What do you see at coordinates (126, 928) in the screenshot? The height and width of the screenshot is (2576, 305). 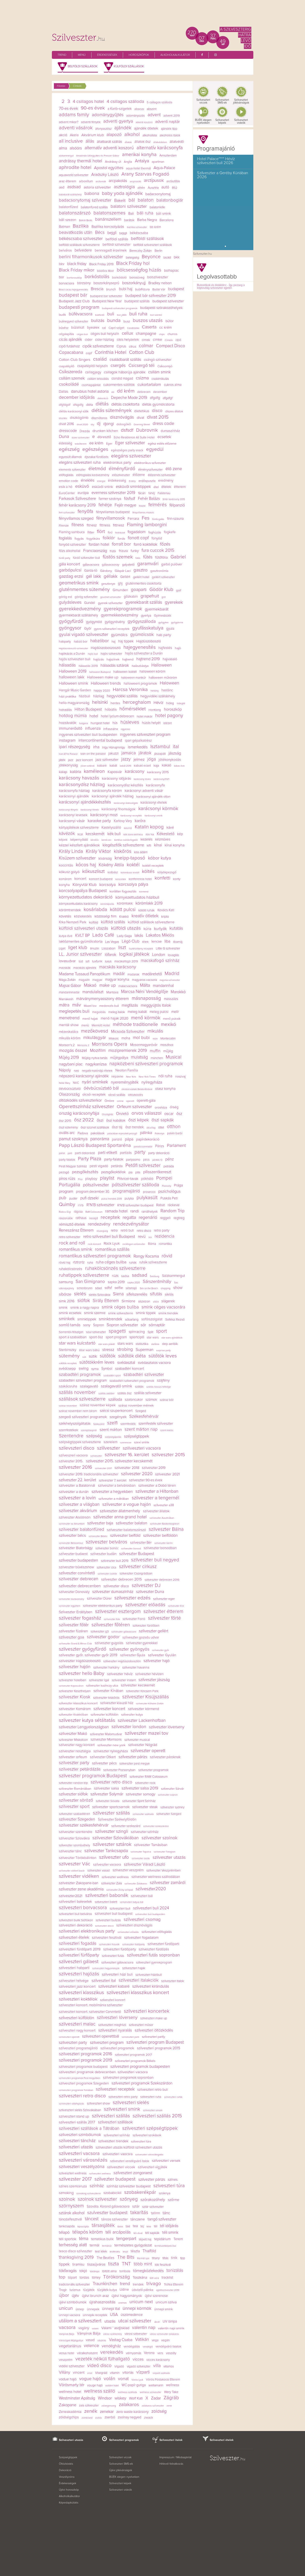 I see `külföldi utazás` at bounding box center [126, 928].